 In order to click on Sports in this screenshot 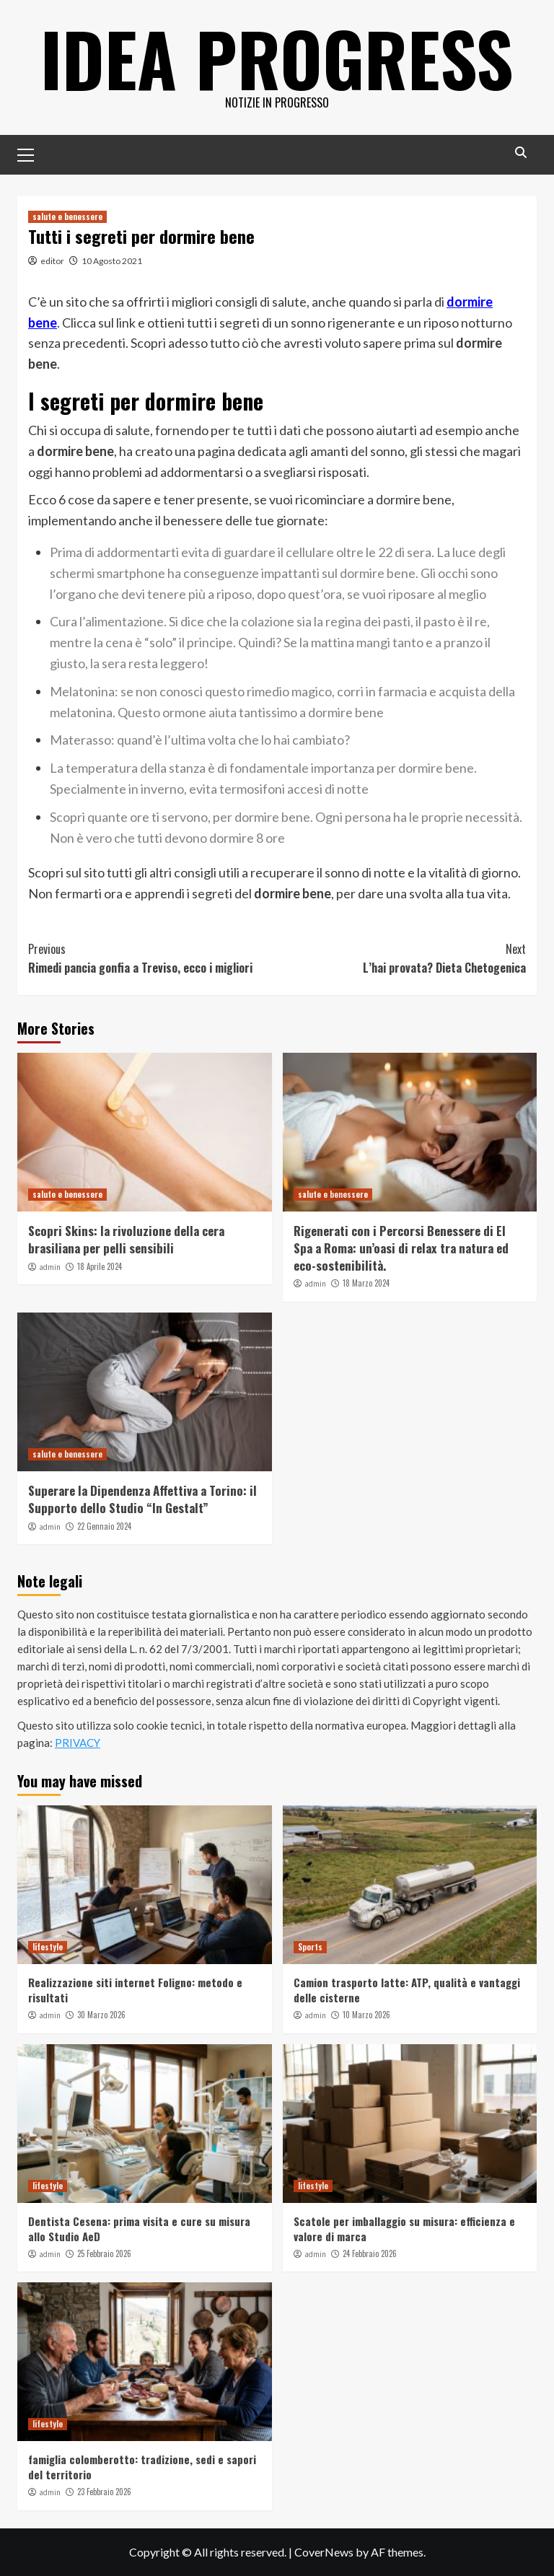, I will do `click(310, 1947)`.